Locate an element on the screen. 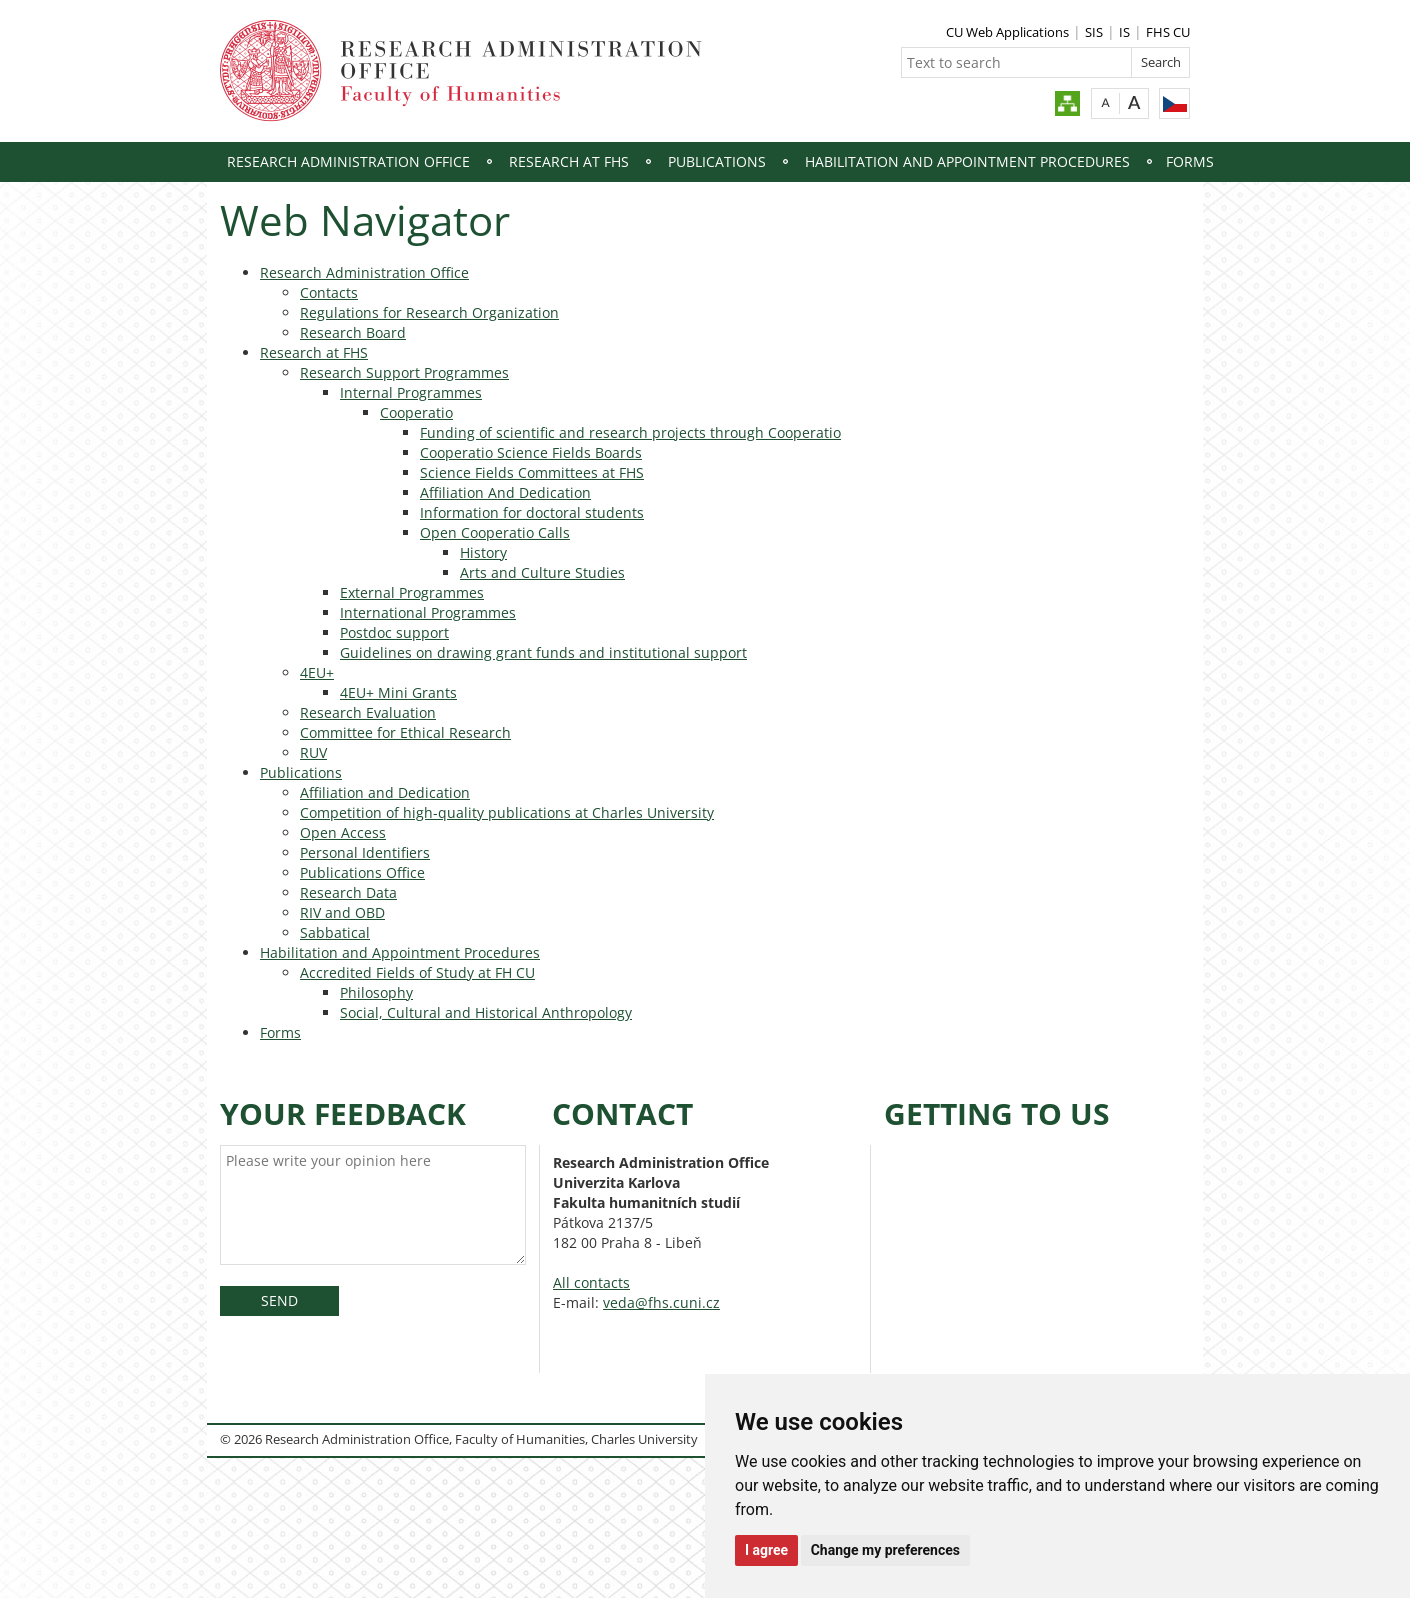 The image size is (1410, 1598). Arts and Culture Studies is located at coordinates (542, 572).